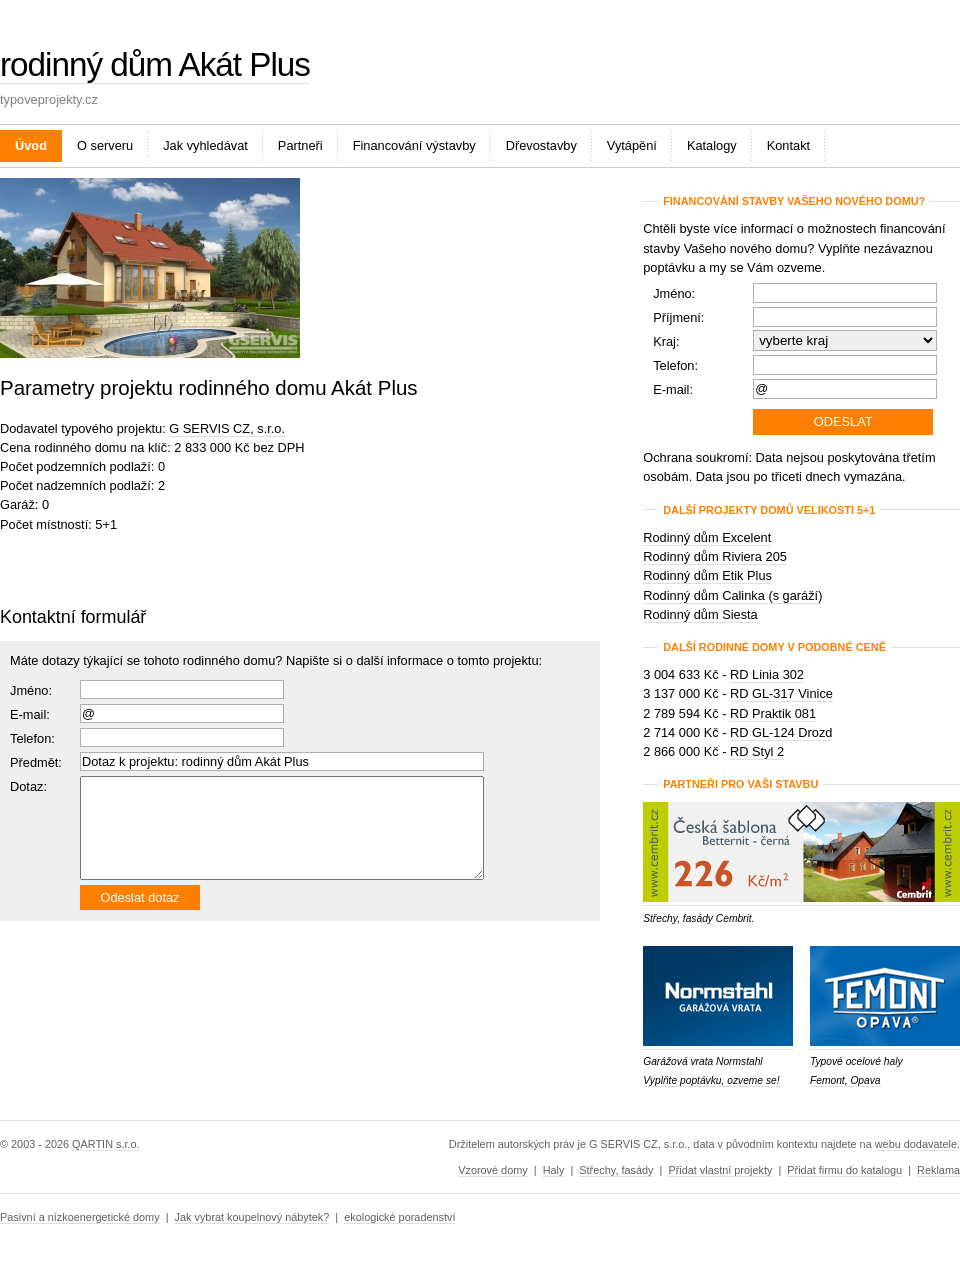 This screenshot has width=960, height=1281. Describe the element at coordinates (678, 317) in the screenshot. I see `Příjmení:` at that location.